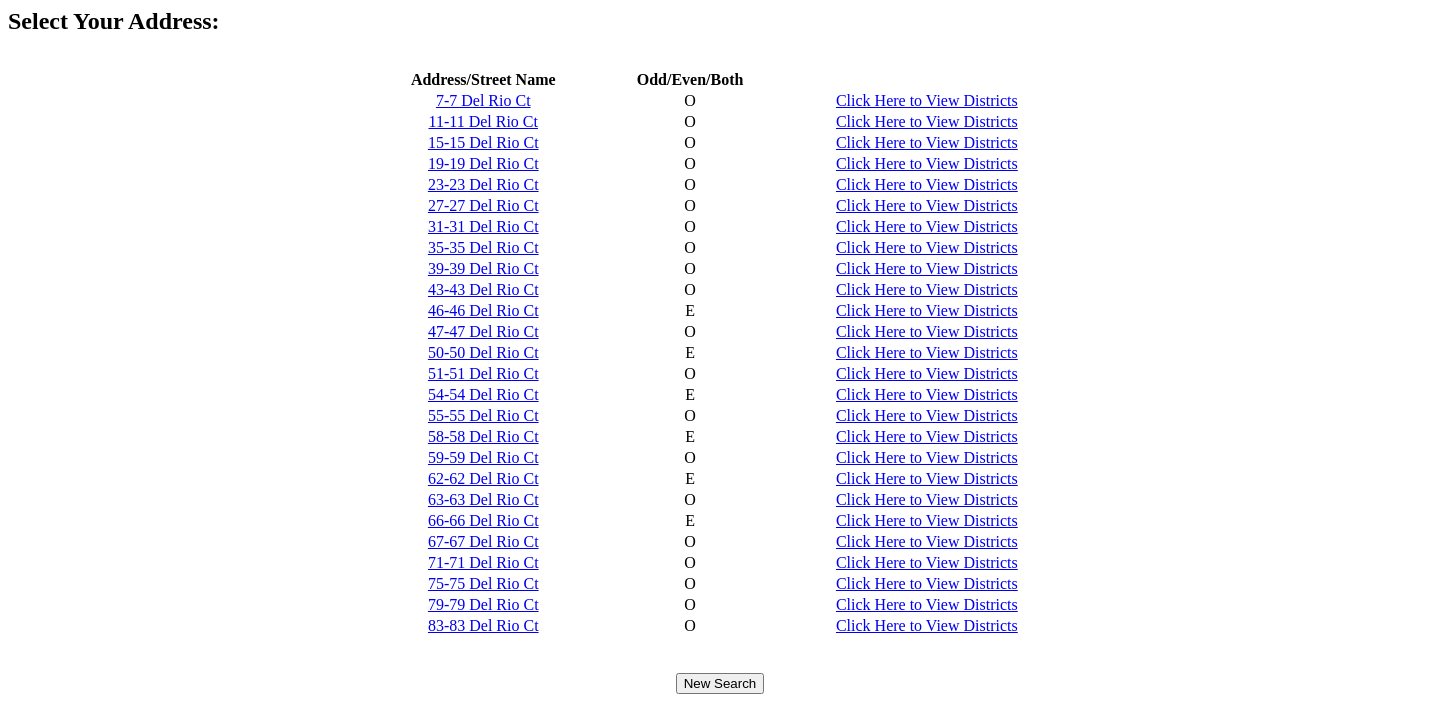  What do you see at coordinates (483, 520) in the screenshot?
I see `66-66 Del Rio Ct` at bounding box center [483, 520].